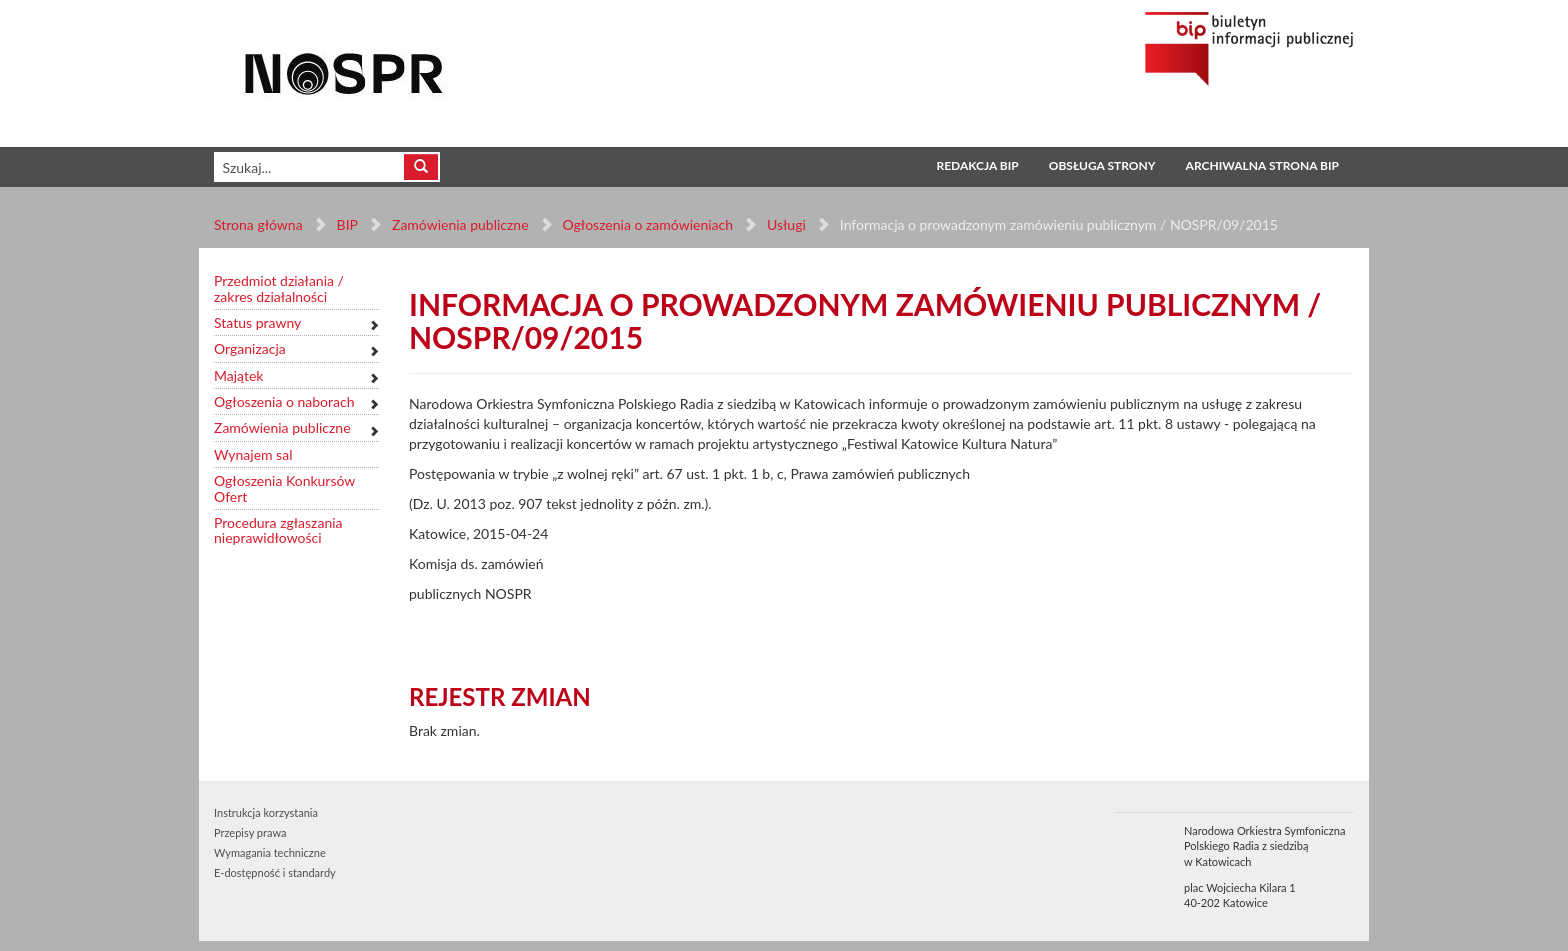 The width and height of the screenshot is (1568, 951). Describe the element at coordinates (460, 224) in the screenshot. I see `Zamówienia publiczne` at that location.